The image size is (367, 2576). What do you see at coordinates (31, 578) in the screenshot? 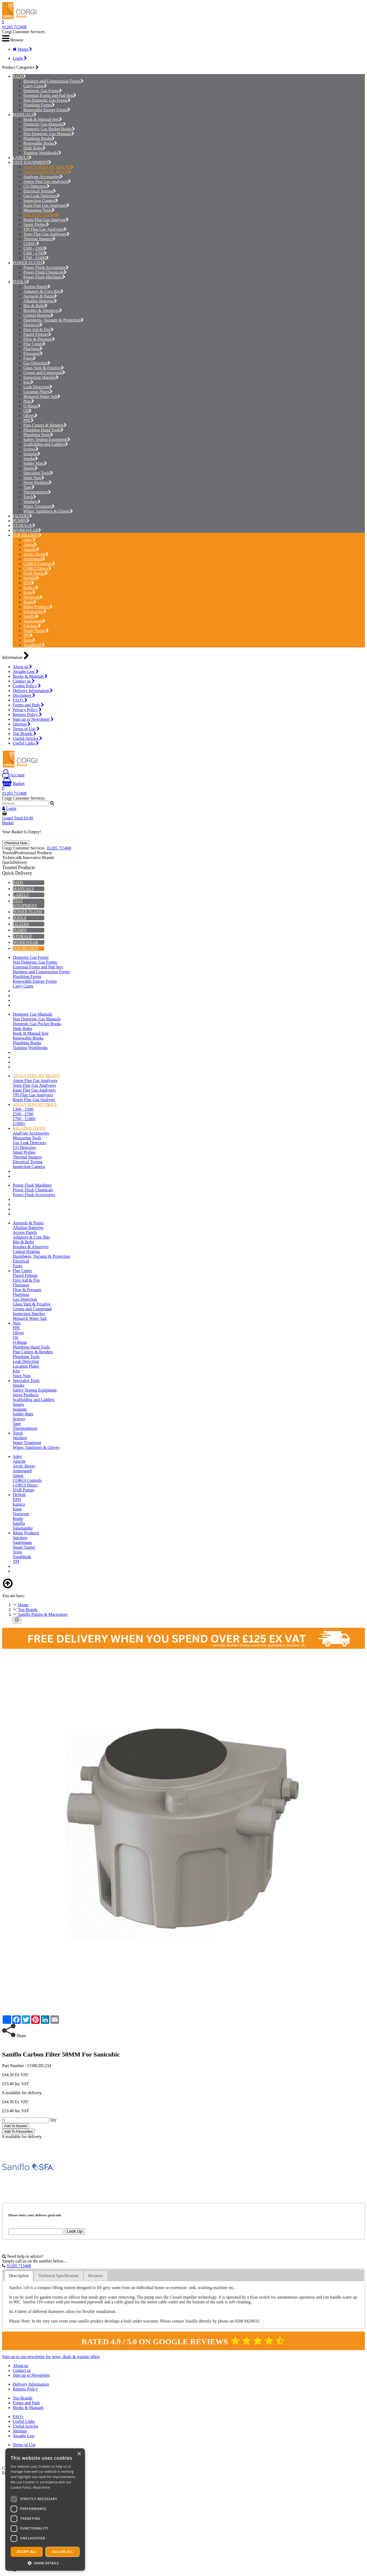
I see `DeWalt` at bounding box center [31, 578].